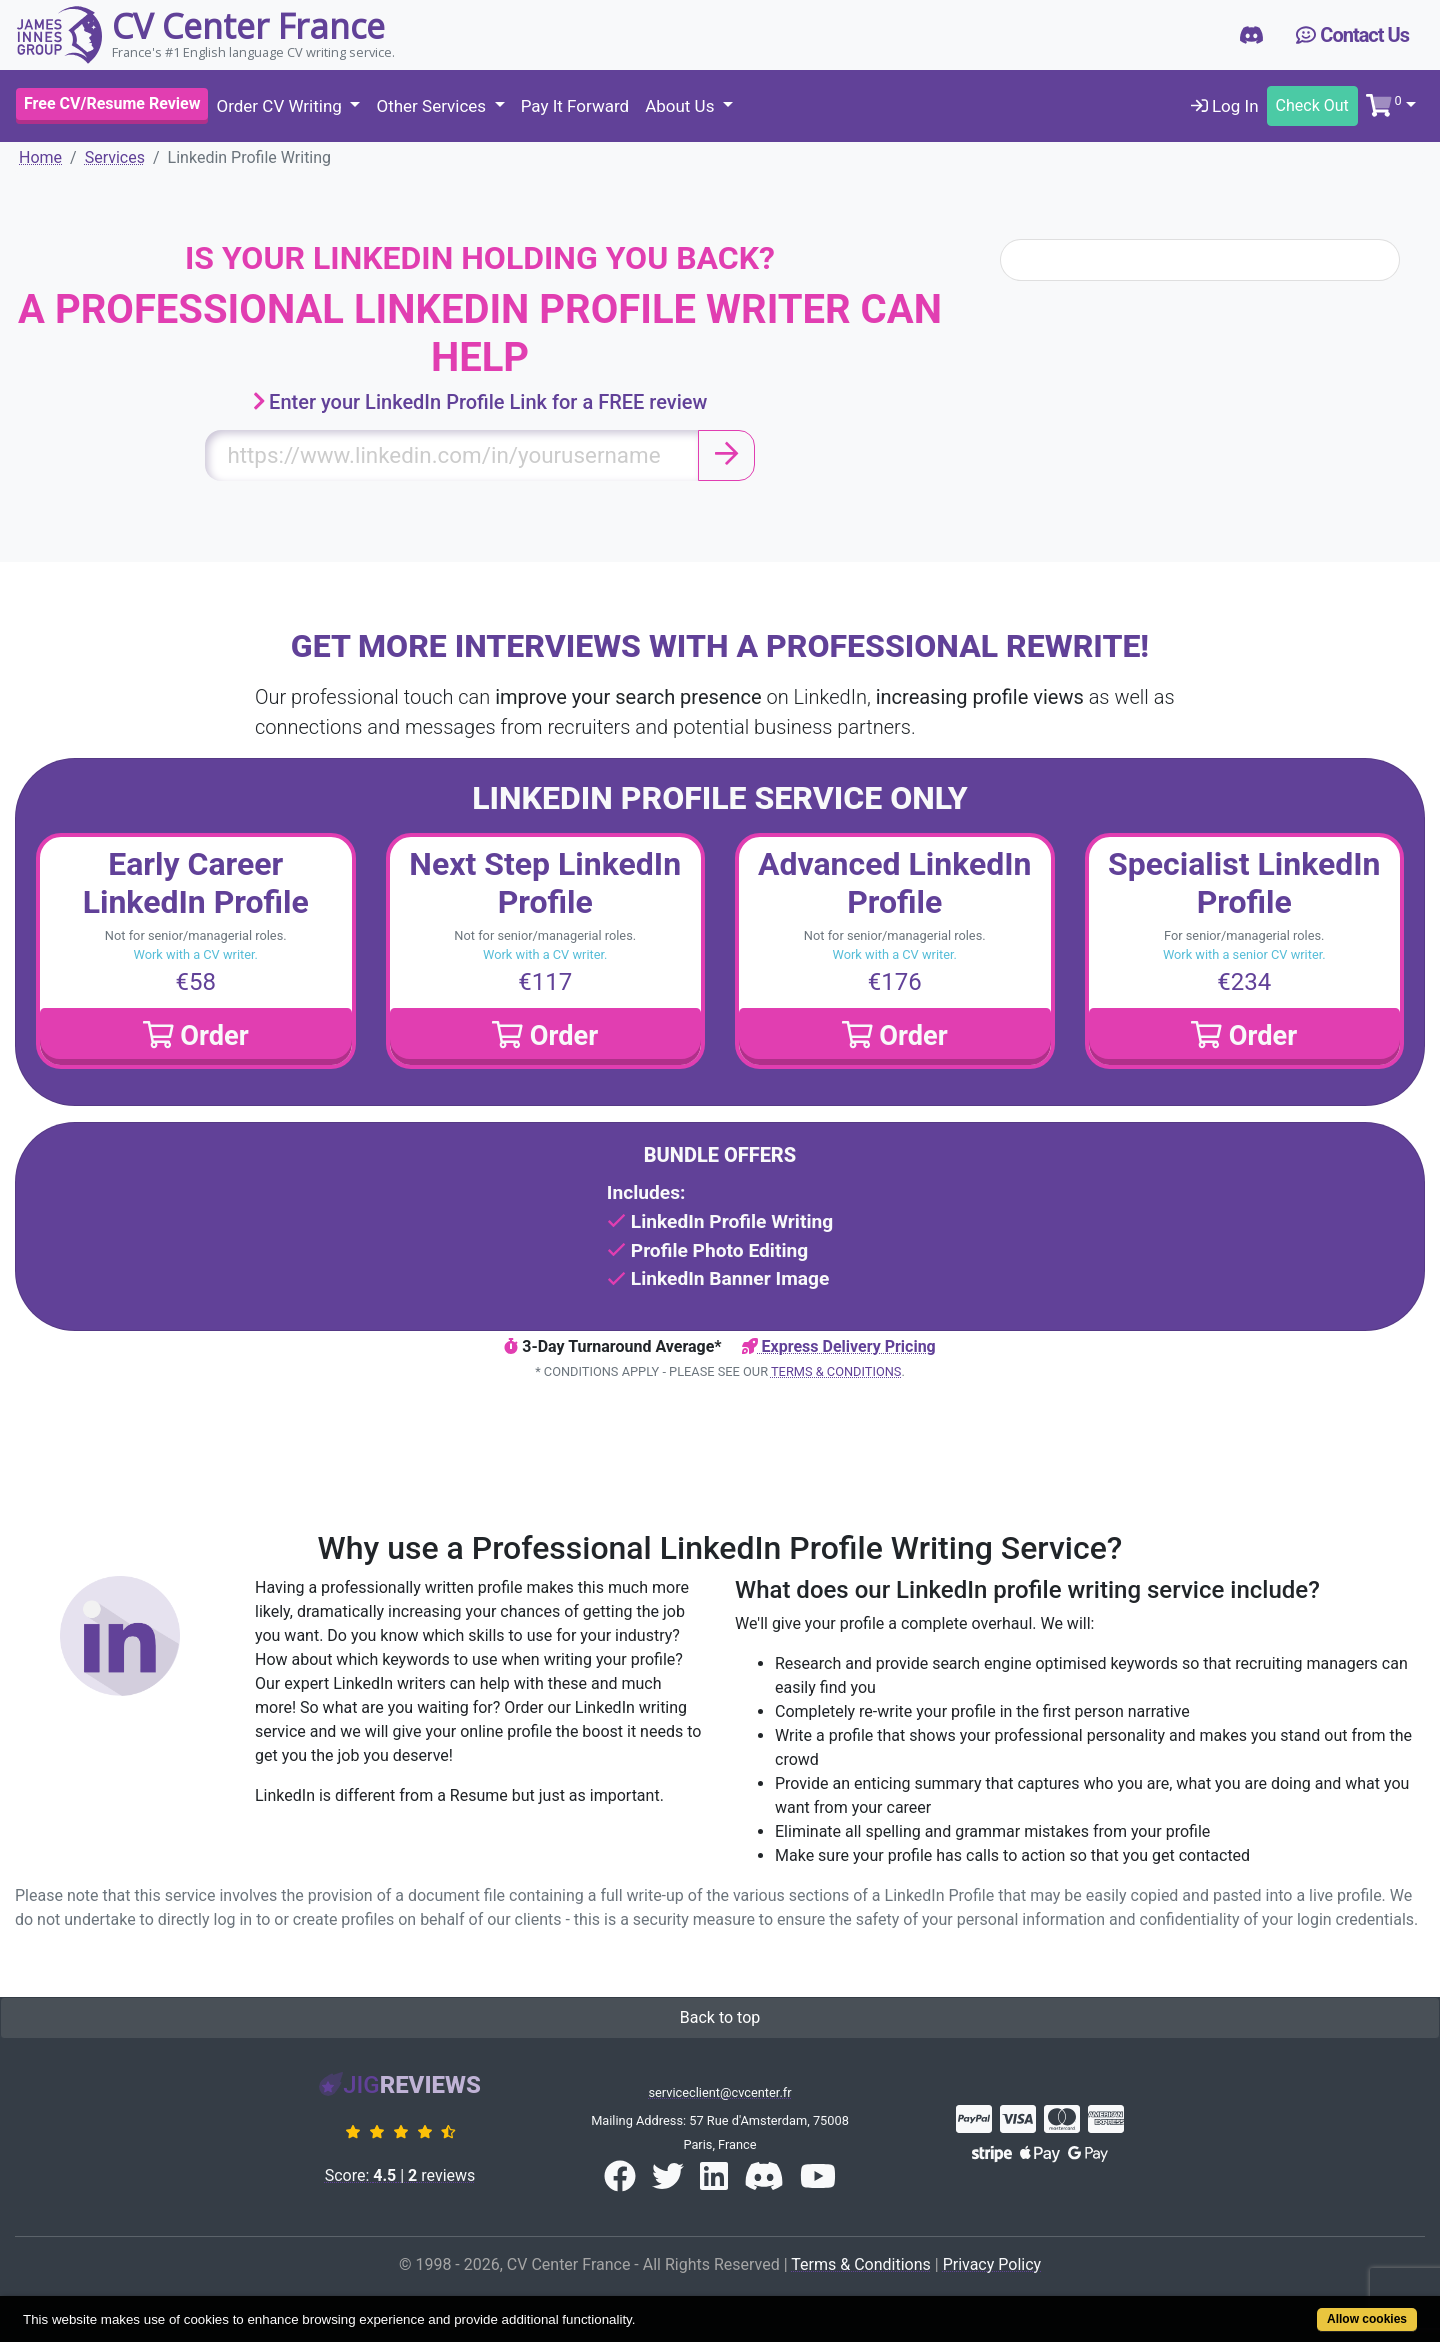 The width and height of the screenshot is (1440, 2342). Describe the element at coordinates (281, 106) in the screenshot. I see `Order CV Writing` at that location.